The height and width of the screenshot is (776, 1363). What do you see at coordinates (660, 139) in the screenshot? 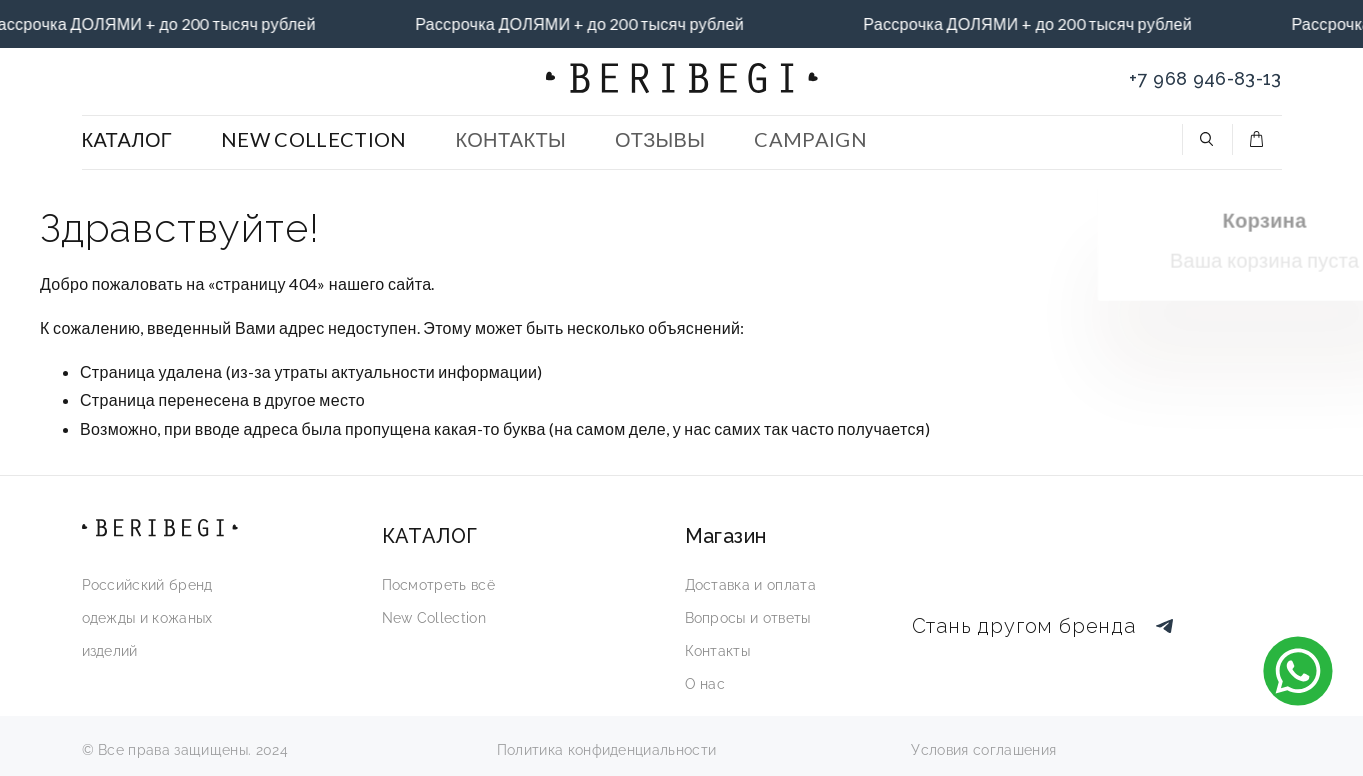
I see `ОТЗЫВЫ` at bounding box center [660, 139].